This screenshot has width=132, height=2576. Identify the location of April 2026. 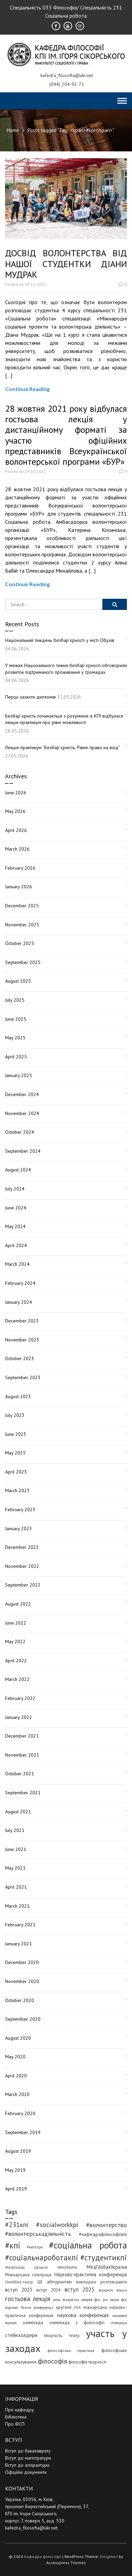
(16, 830).